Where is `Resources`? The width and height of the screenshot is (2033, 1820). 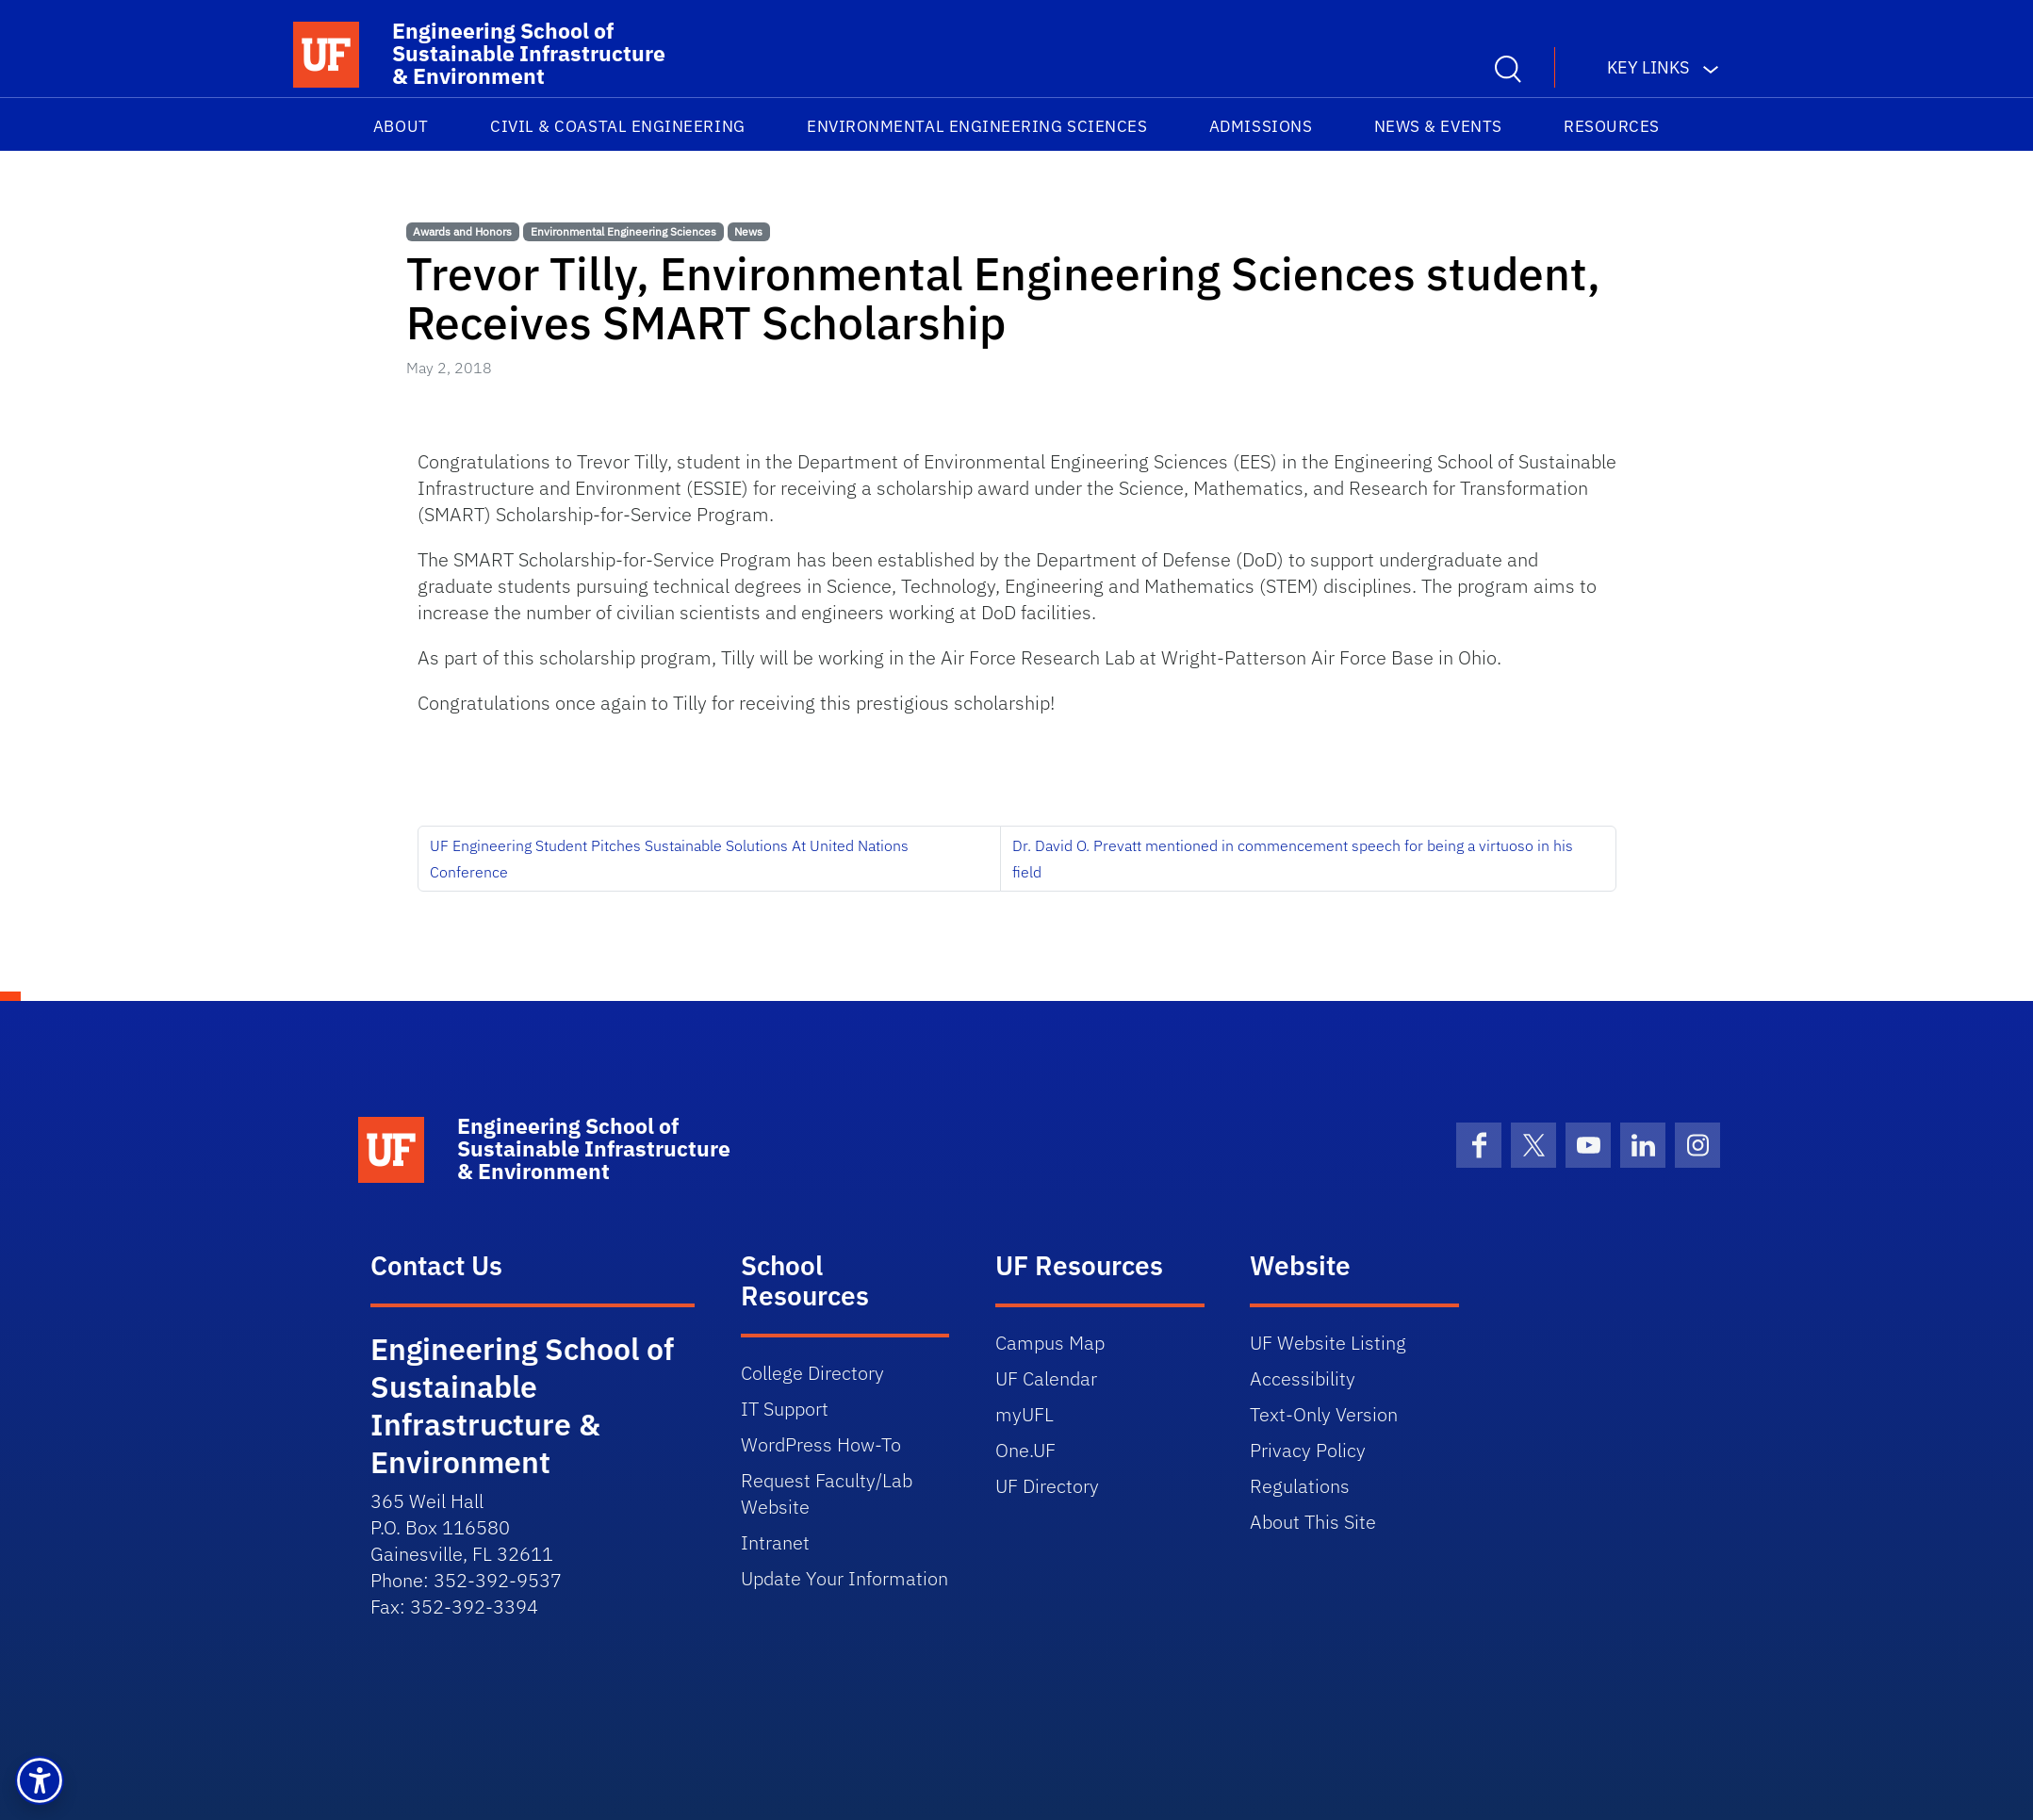
Resources is located at coordinates (1612, 126).